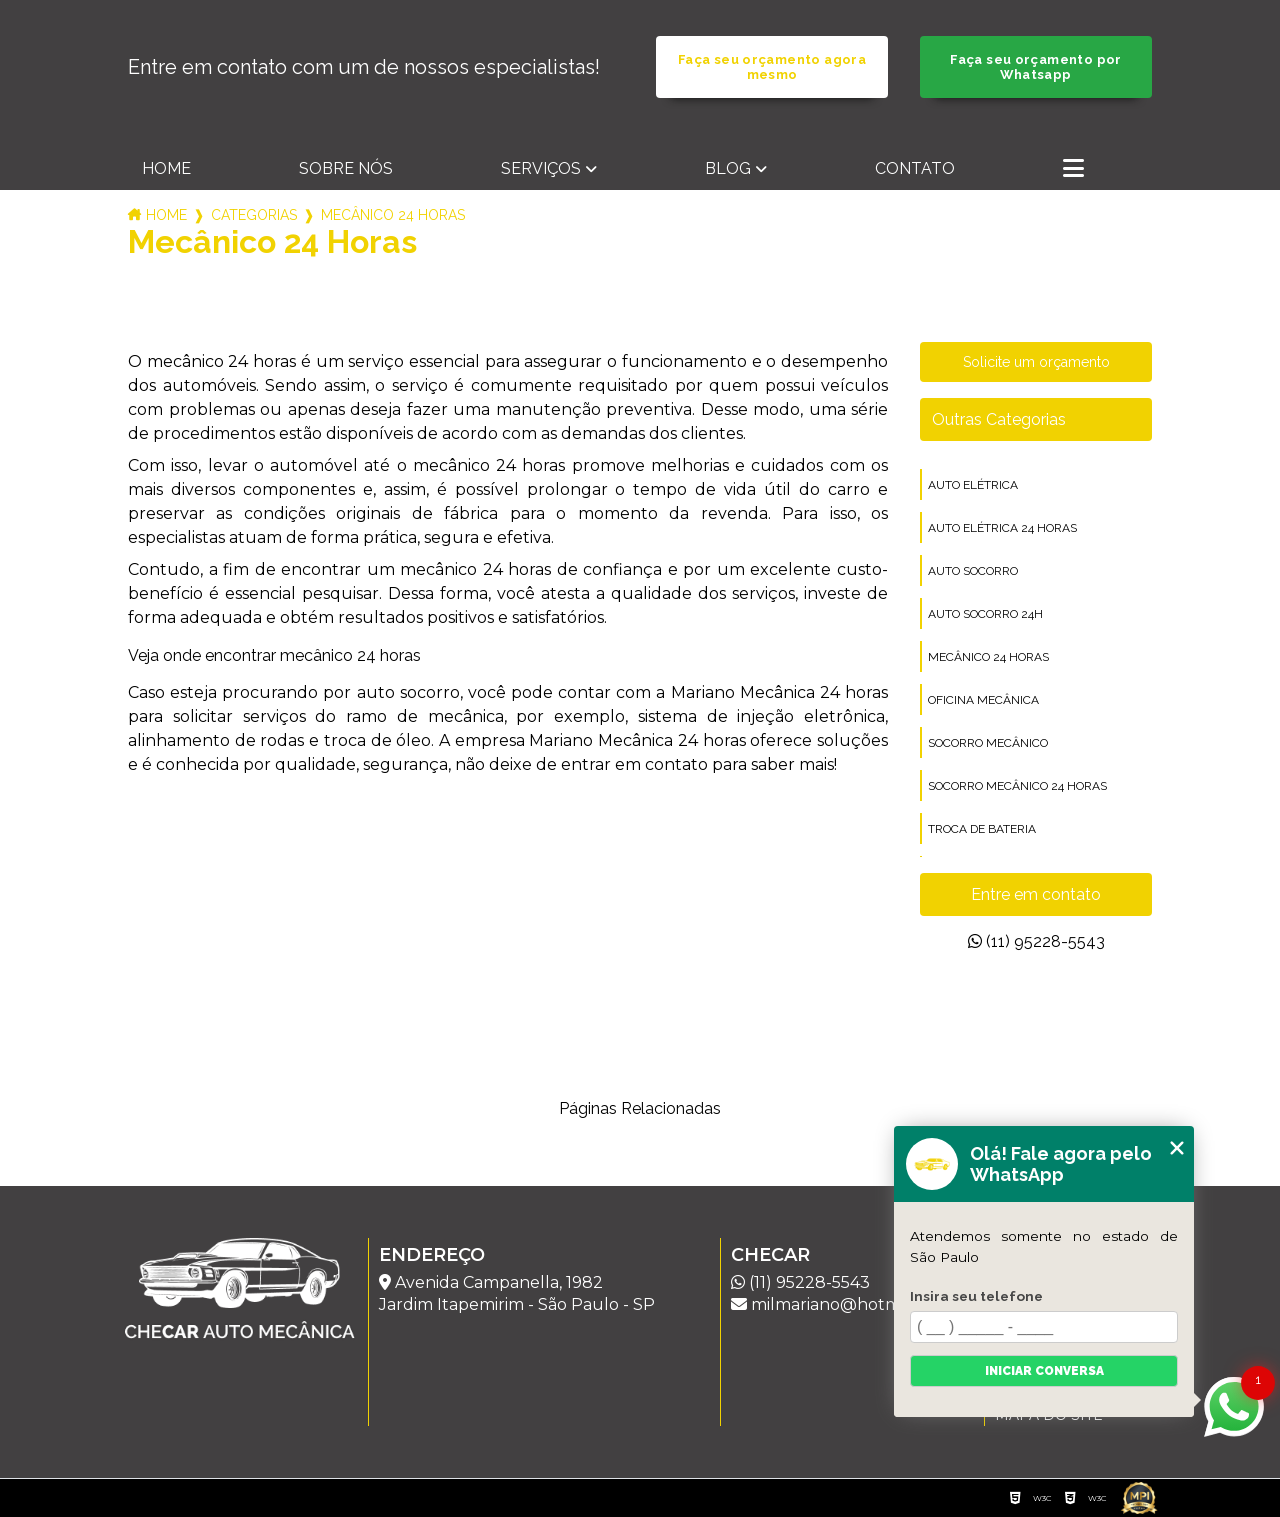 Image resolution: width=1280 pixels, height=1517 pixels. Describe the element at coordinates (915, 168) in the screenshot. I see `Contato` at that location.